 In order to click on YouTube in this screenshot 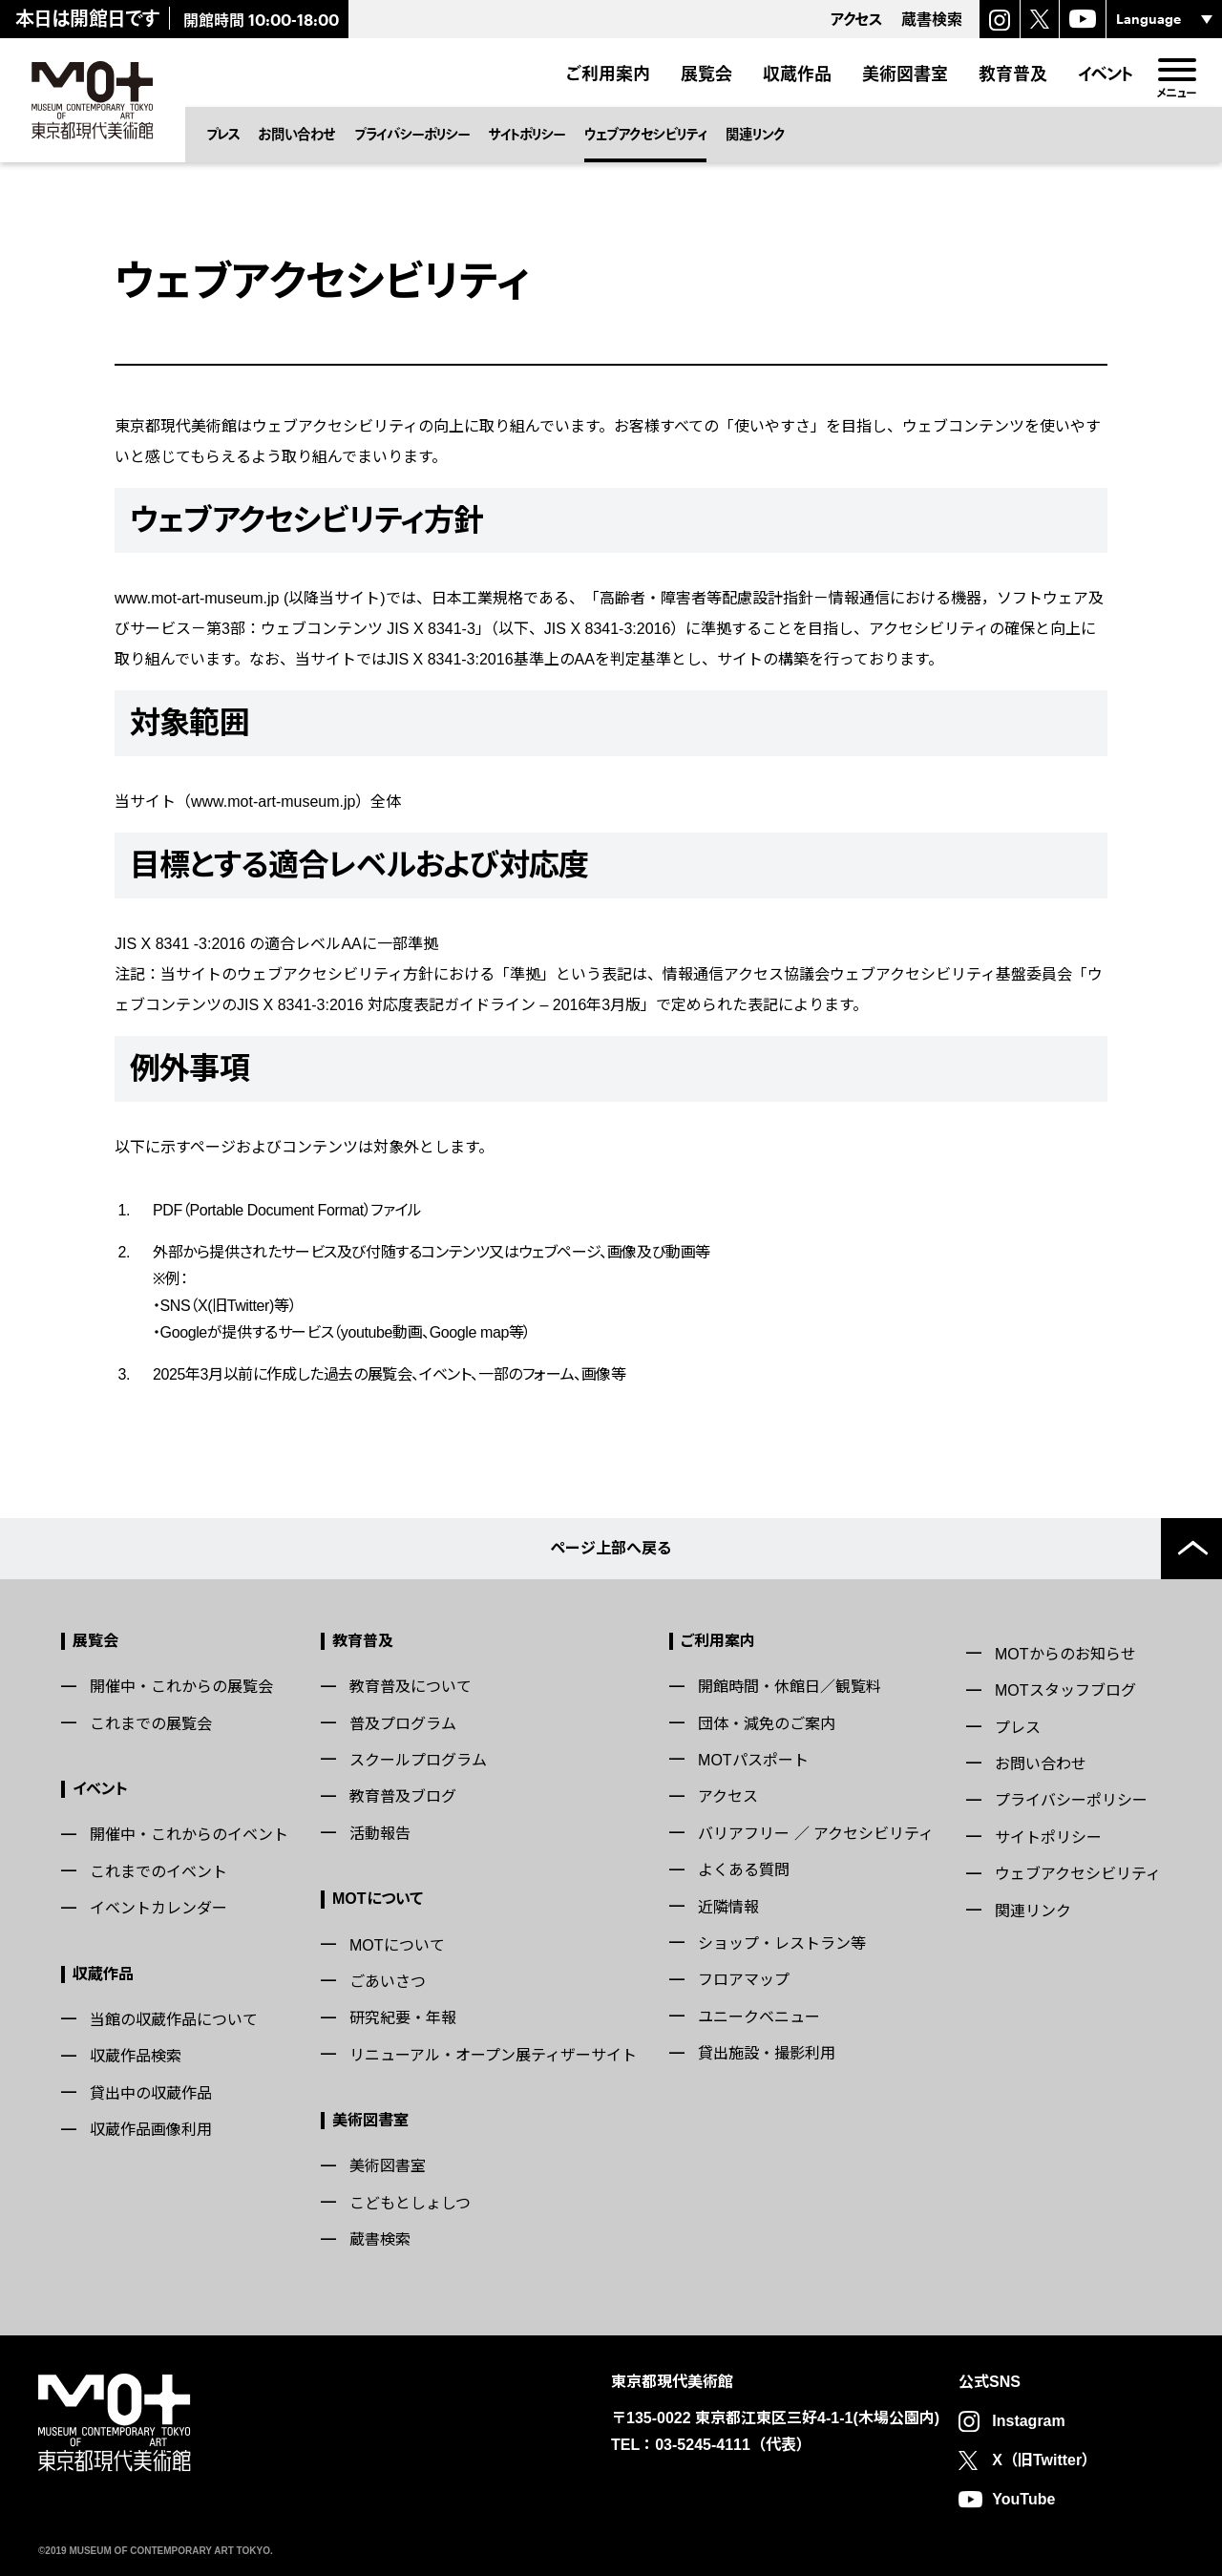, I will do `click(1023, 2499)`.